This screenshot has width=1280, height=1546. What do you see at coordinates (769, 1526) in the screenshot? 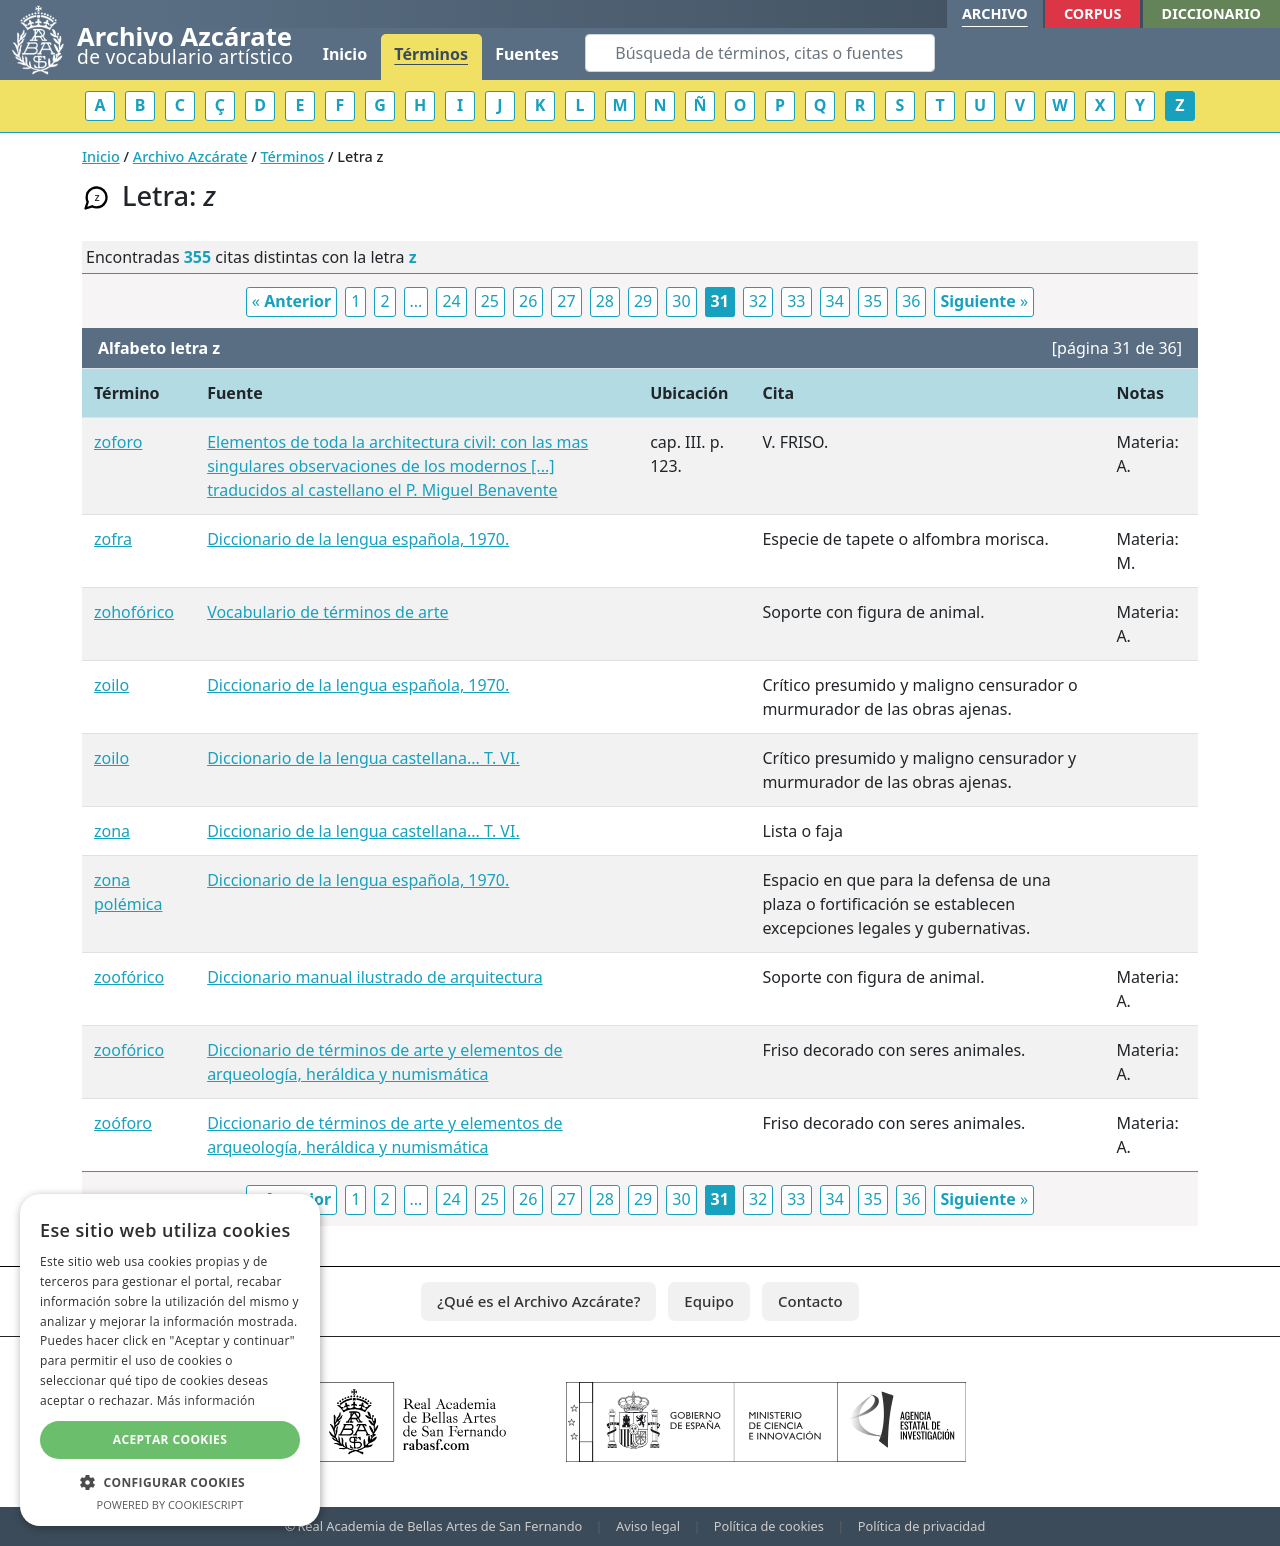
I see `Política de cookies` at bounding box center [769, 1526].